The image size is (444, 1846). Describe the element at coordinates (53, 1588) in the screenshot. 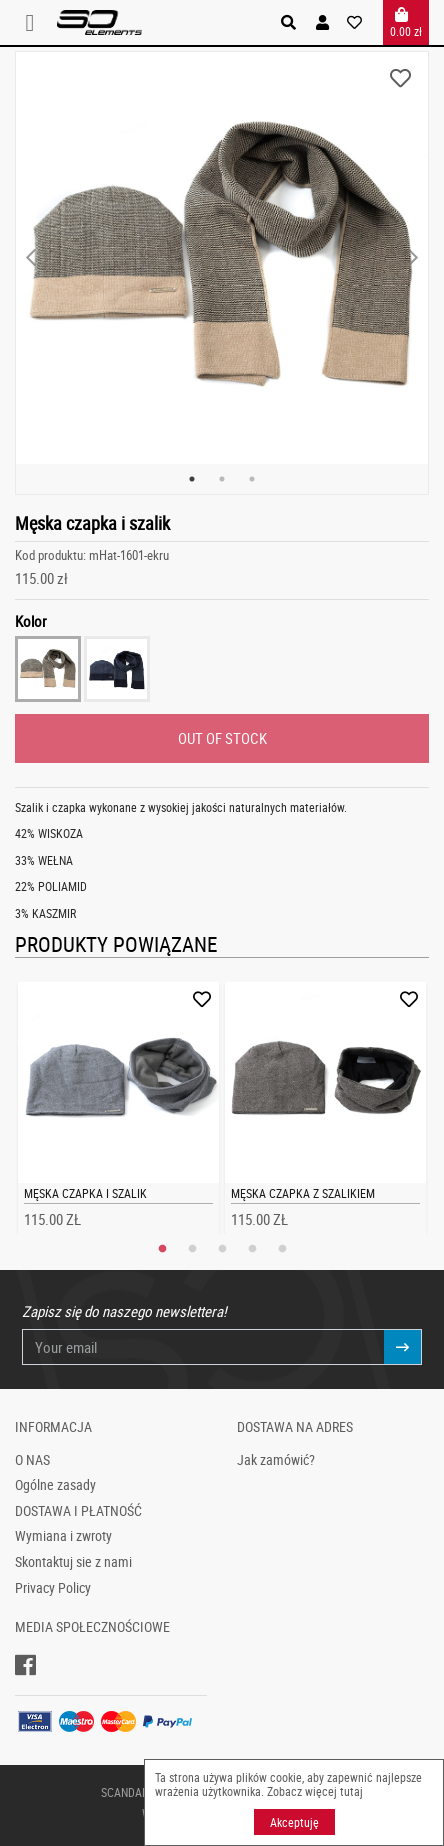

I see `Privacy Policy` at that location.